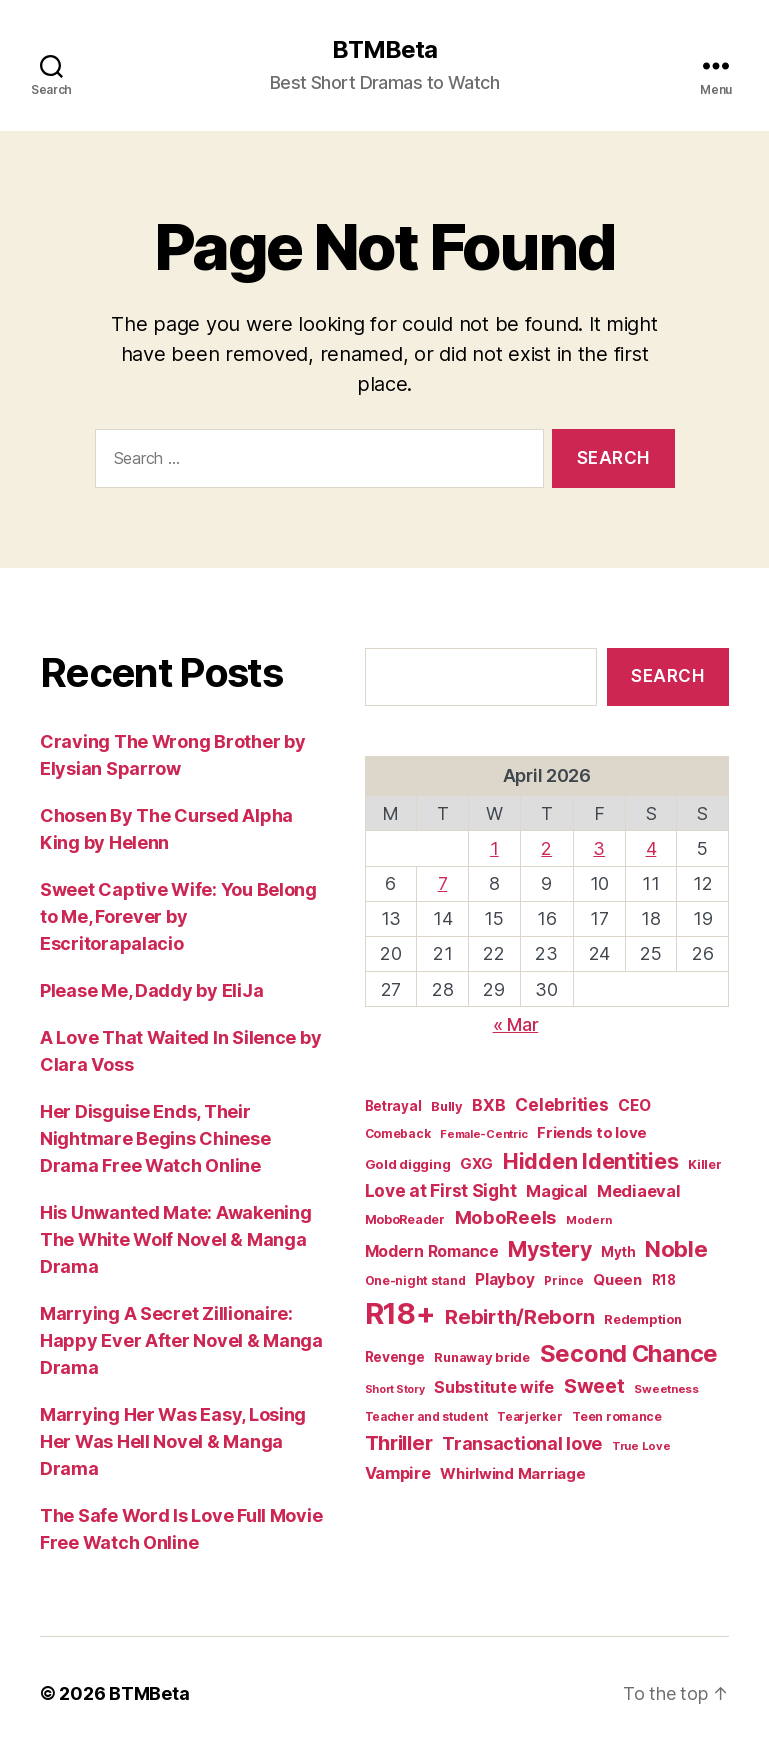 The height and width of the screenshot is (1750, 769). What do you see at coordinates (504, 1279) in the screenshot?
I see `Playboy [Playboy (32 items)]` at bounding box center [504, 1279].